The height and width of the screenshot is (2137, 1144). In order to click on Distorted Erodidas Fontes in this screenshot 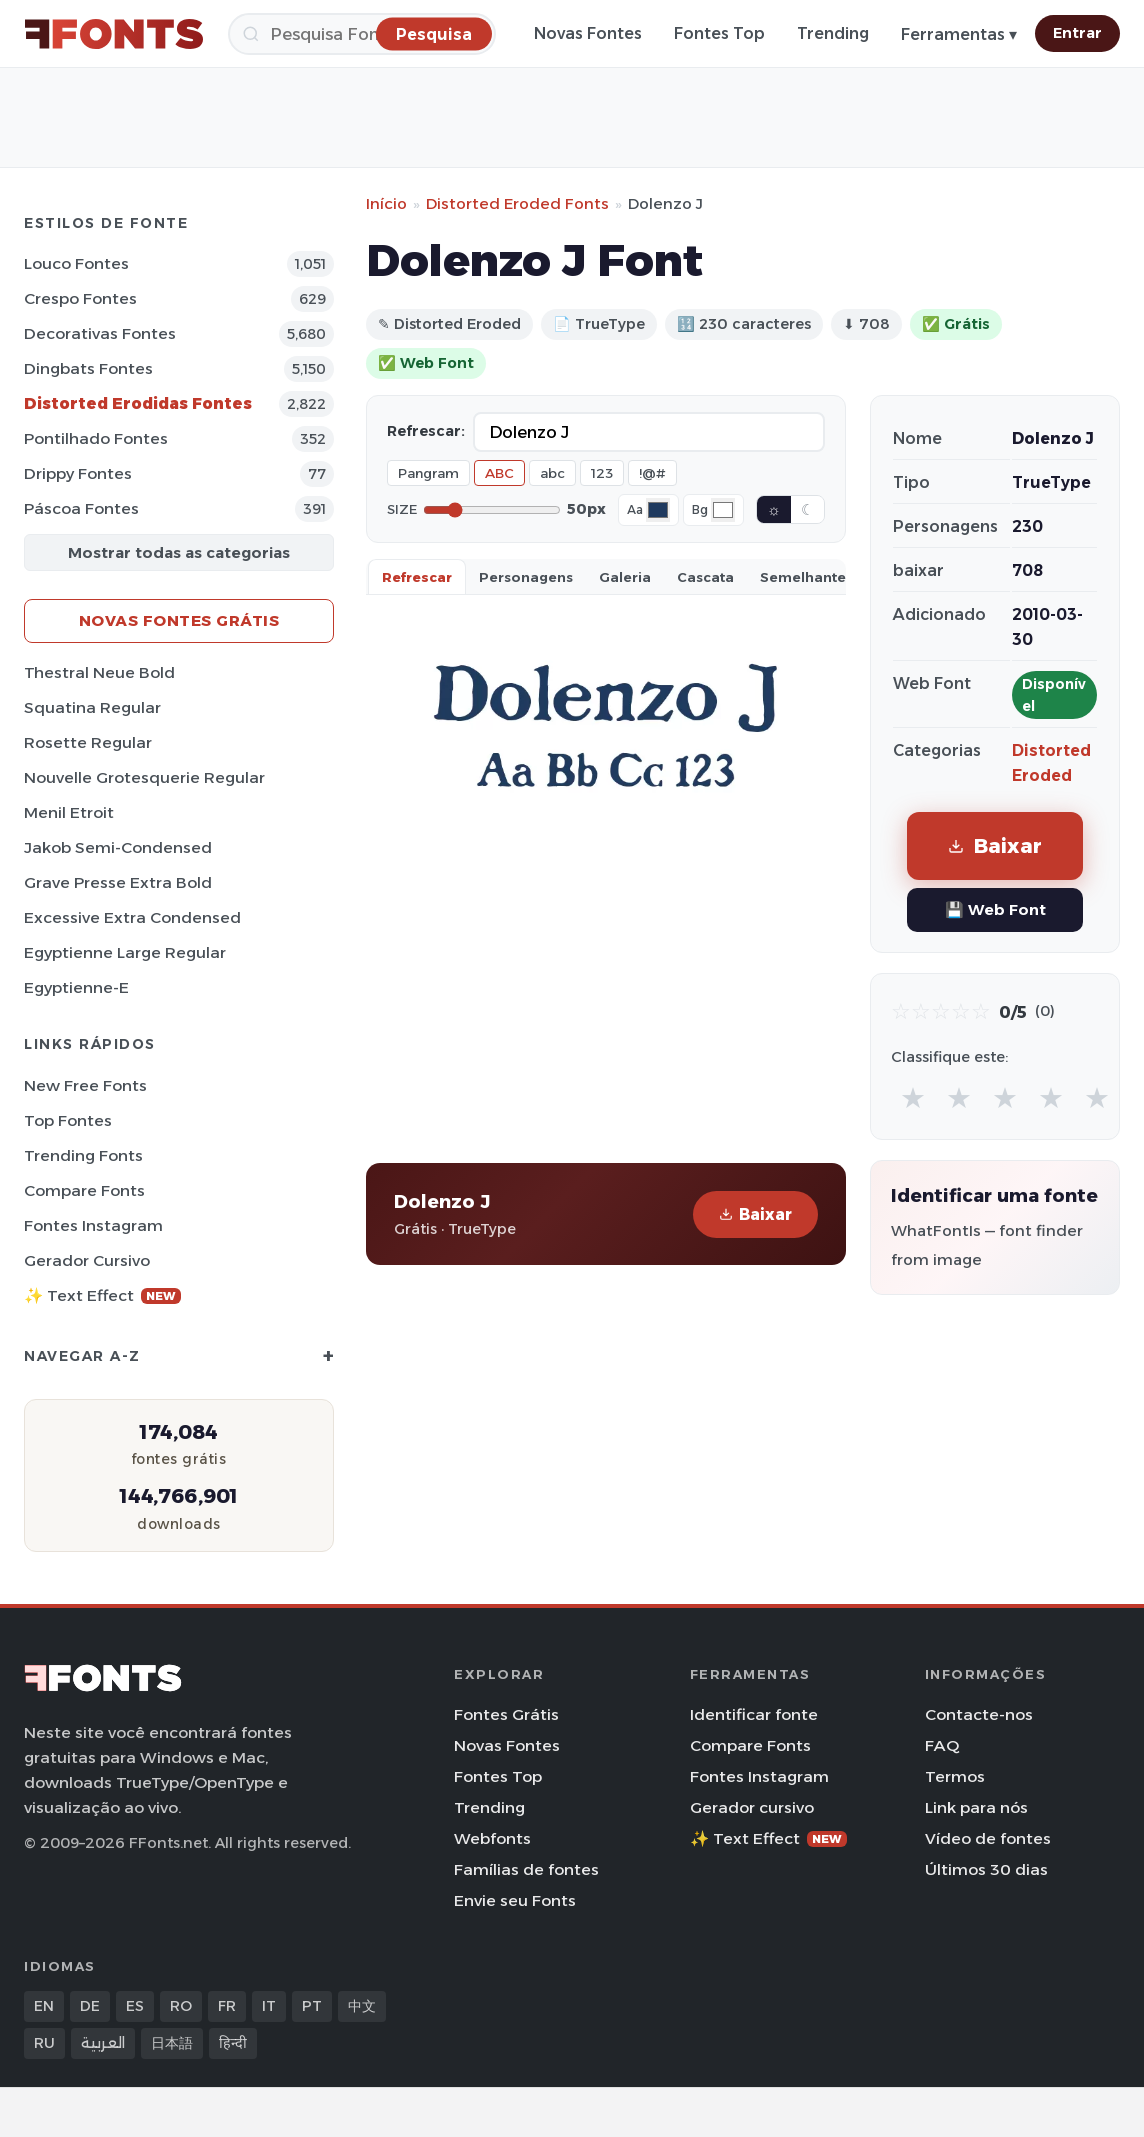, I will do `click(138, 403)`.